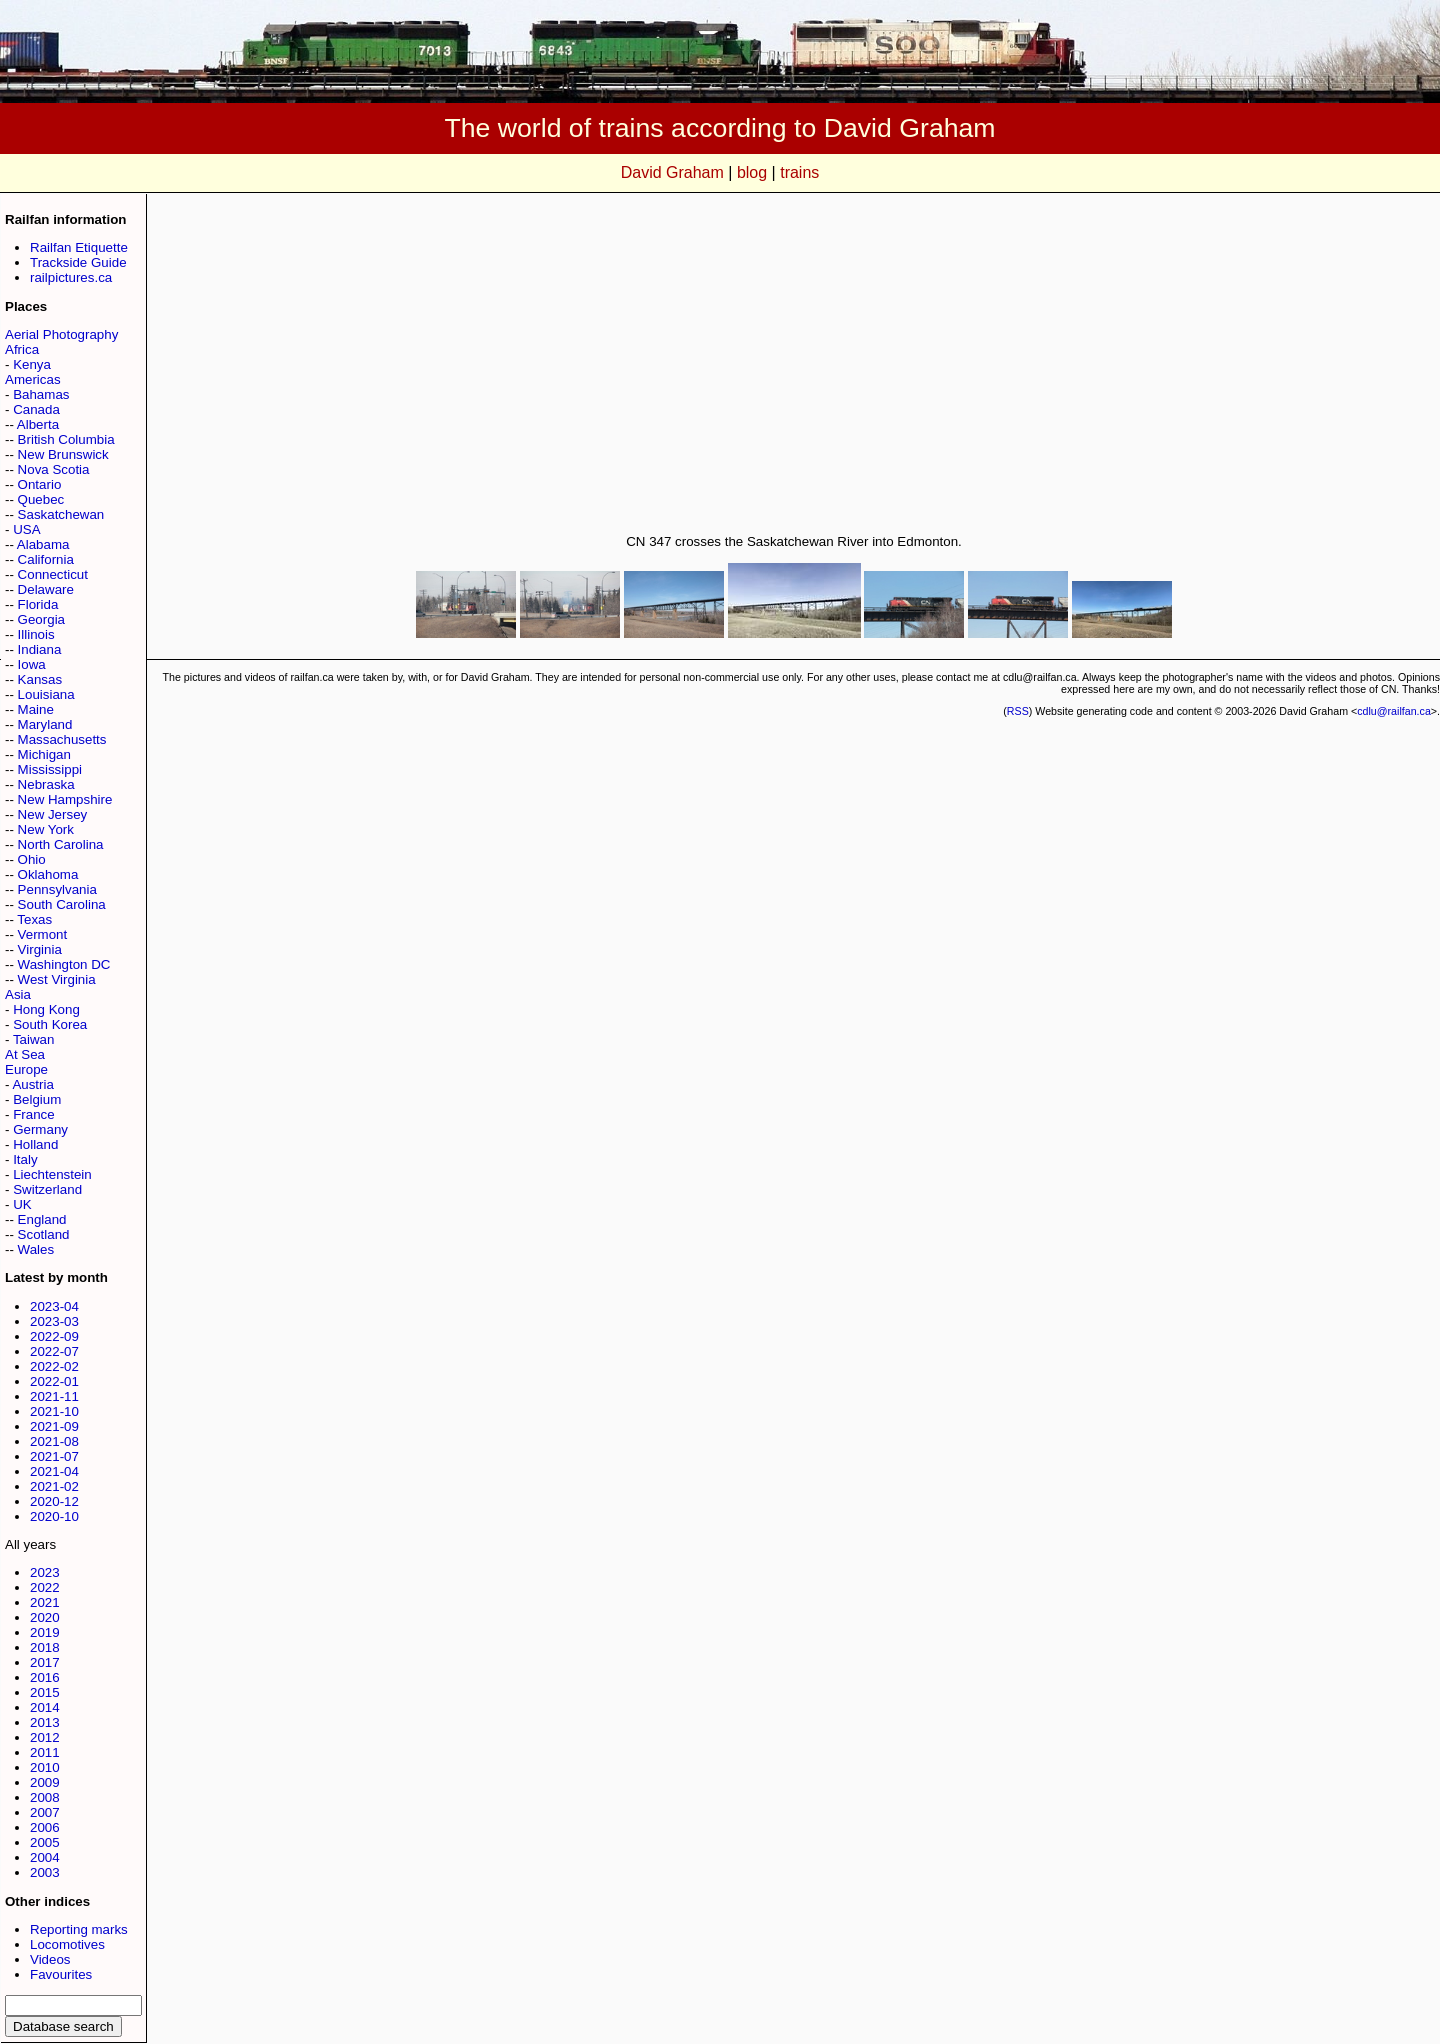 This screenshot has width=1440, height=2044. What do you see at coordinates (54, 1516) in the screenshot?
I see `2020-10` at bounding box center [54, 1516].